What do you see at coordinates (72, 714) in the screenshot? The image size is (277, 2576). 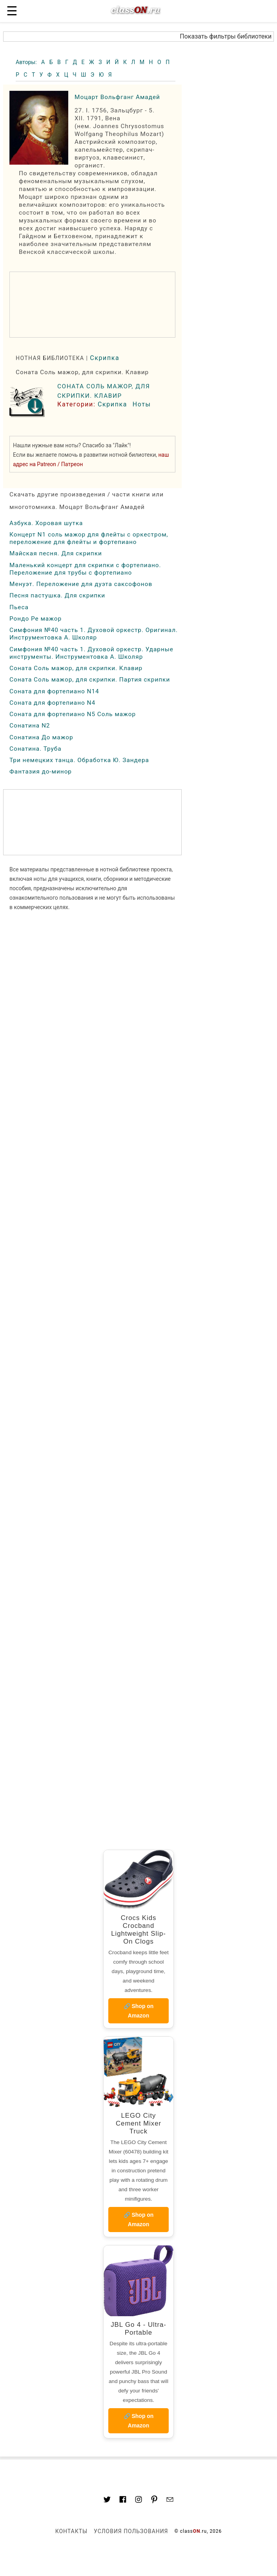 I see `Соната для фортепиано N5 Соль мажор` at bounding box center [72, 714].